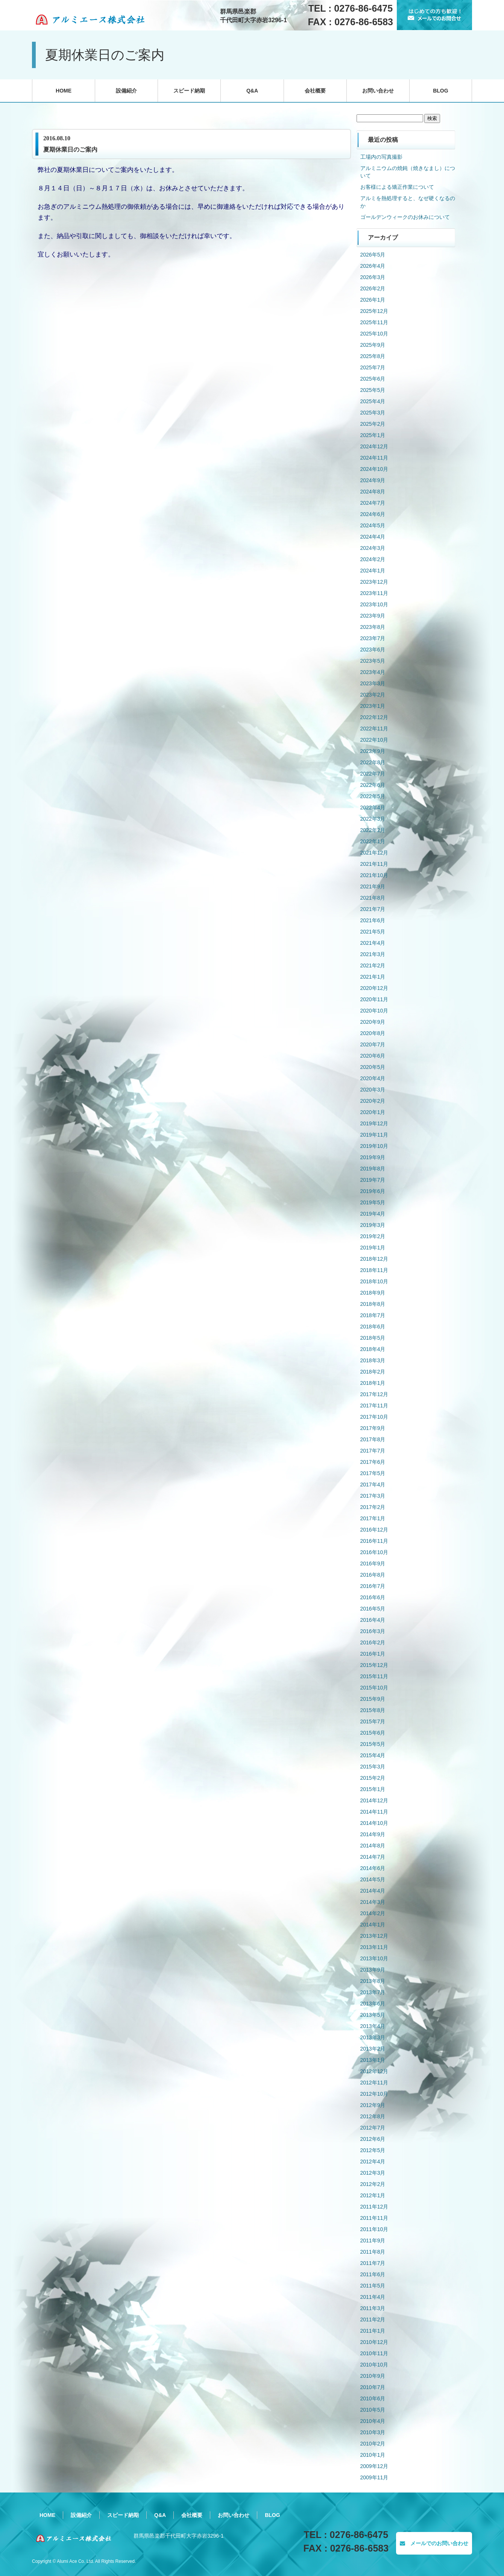 The width and height of the screenshot is (504, 2576). What do you see at coordinates (374, 1135) in the screenshot?
I see `2019年11月` at bounding box center [374, 1135].